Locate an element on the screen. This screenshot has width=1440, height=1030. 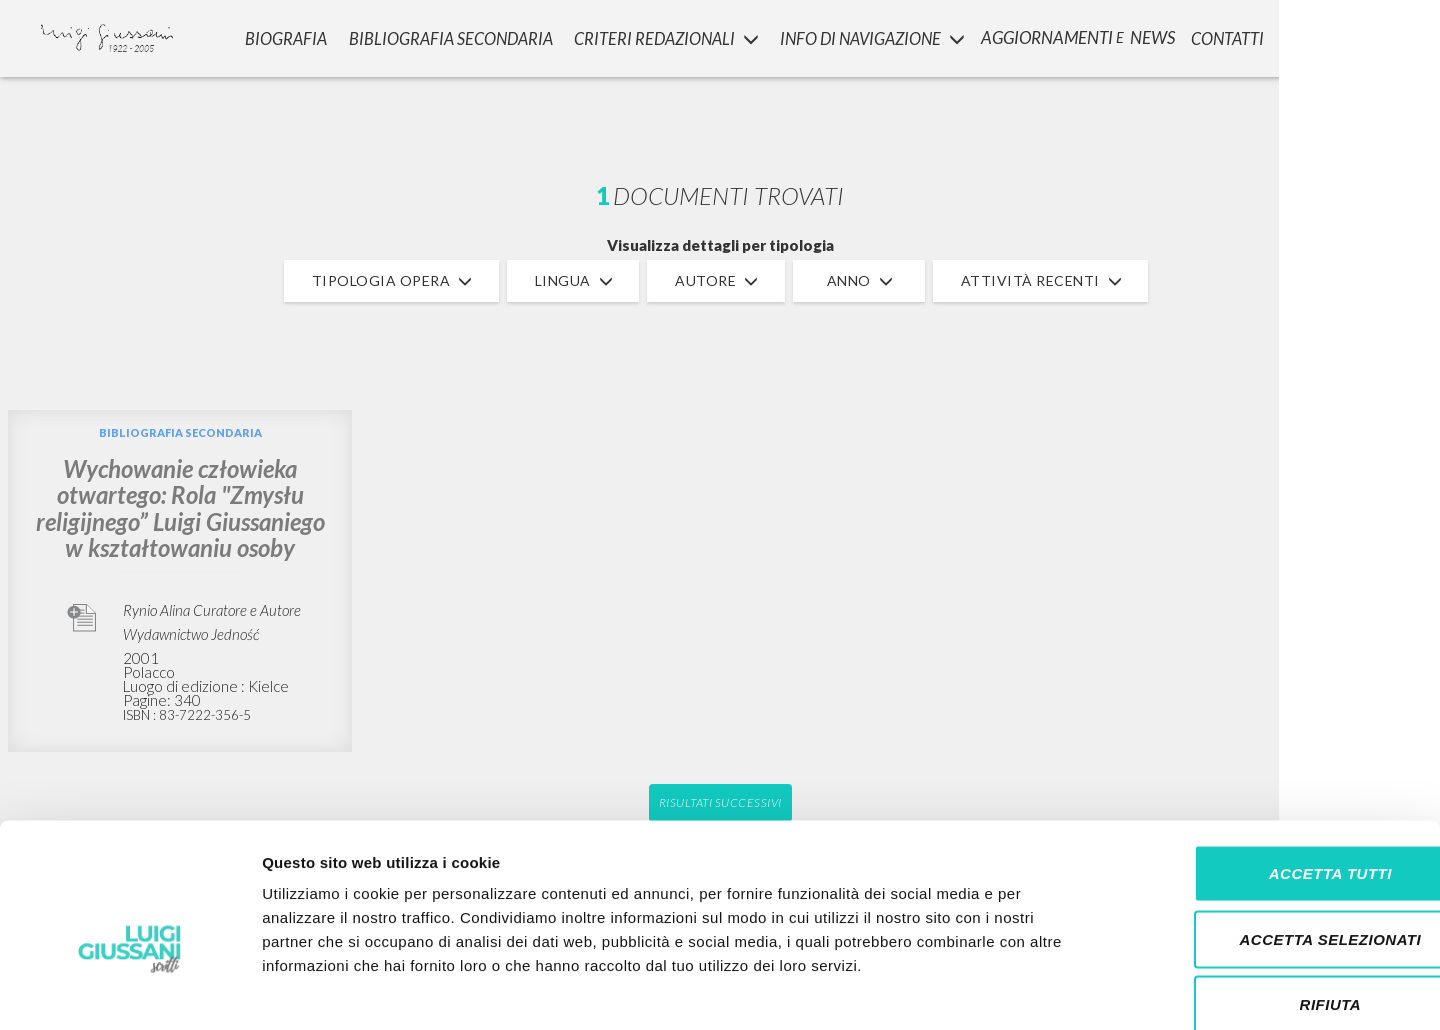
Mostra dettagli is located at coordinates (1052, 990).